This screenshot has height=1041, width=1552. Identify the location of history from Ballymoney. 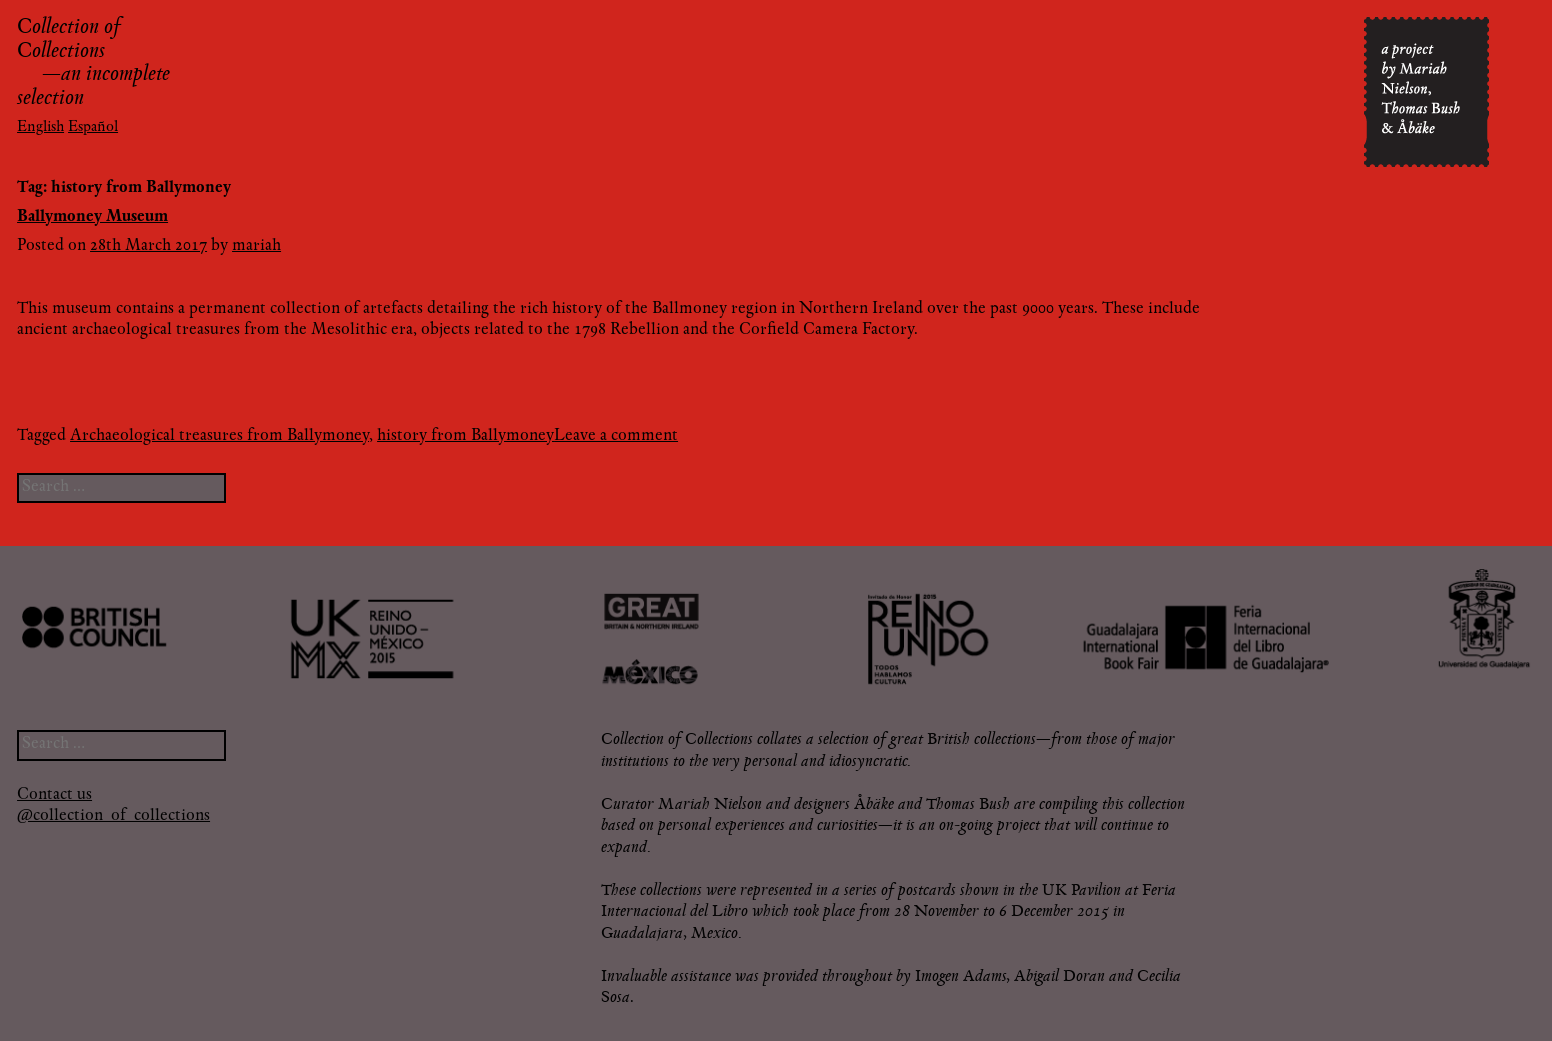
(465, 436).